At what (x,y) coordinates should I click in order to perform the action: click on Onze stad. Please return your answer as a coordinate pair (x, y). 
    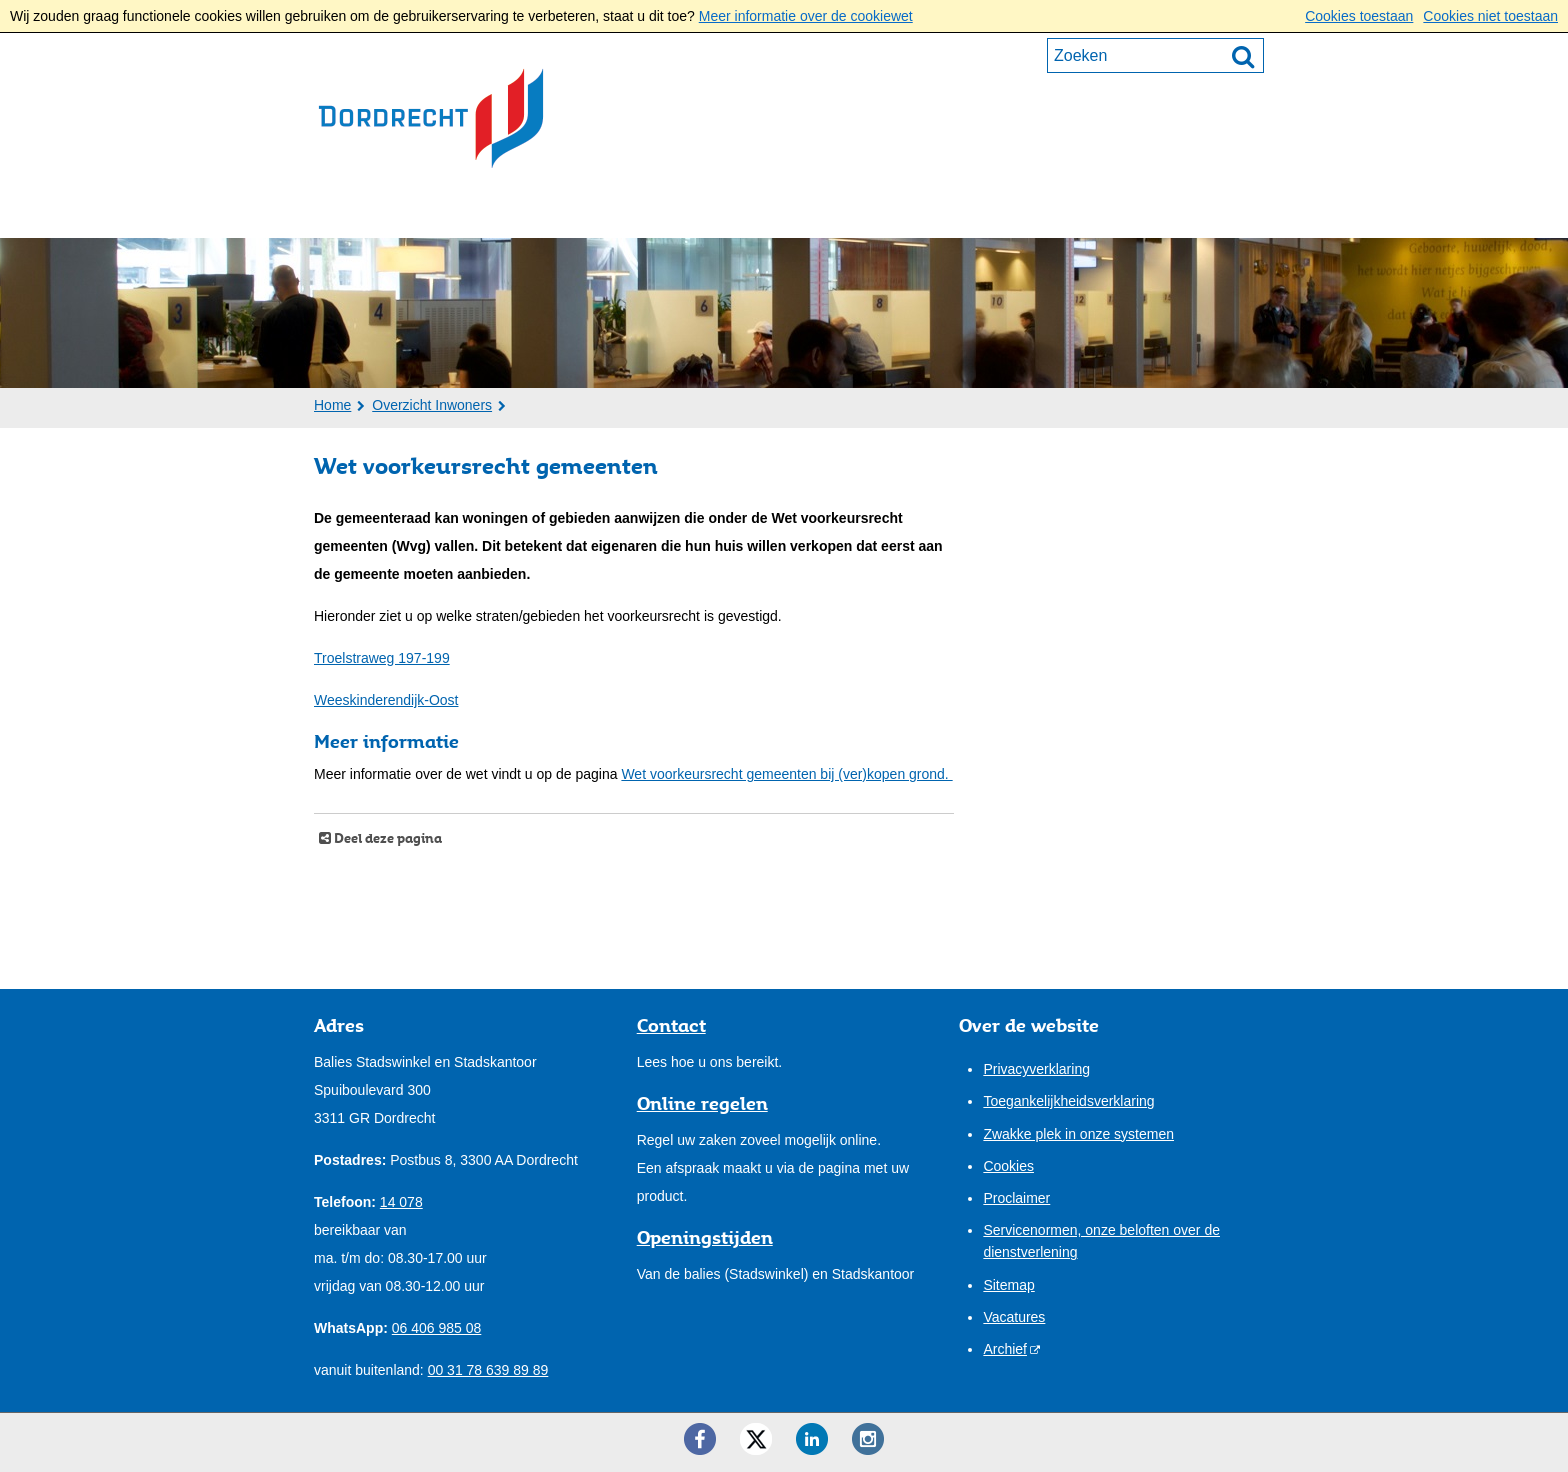
    Looking at the image, I should click on (785, 210).